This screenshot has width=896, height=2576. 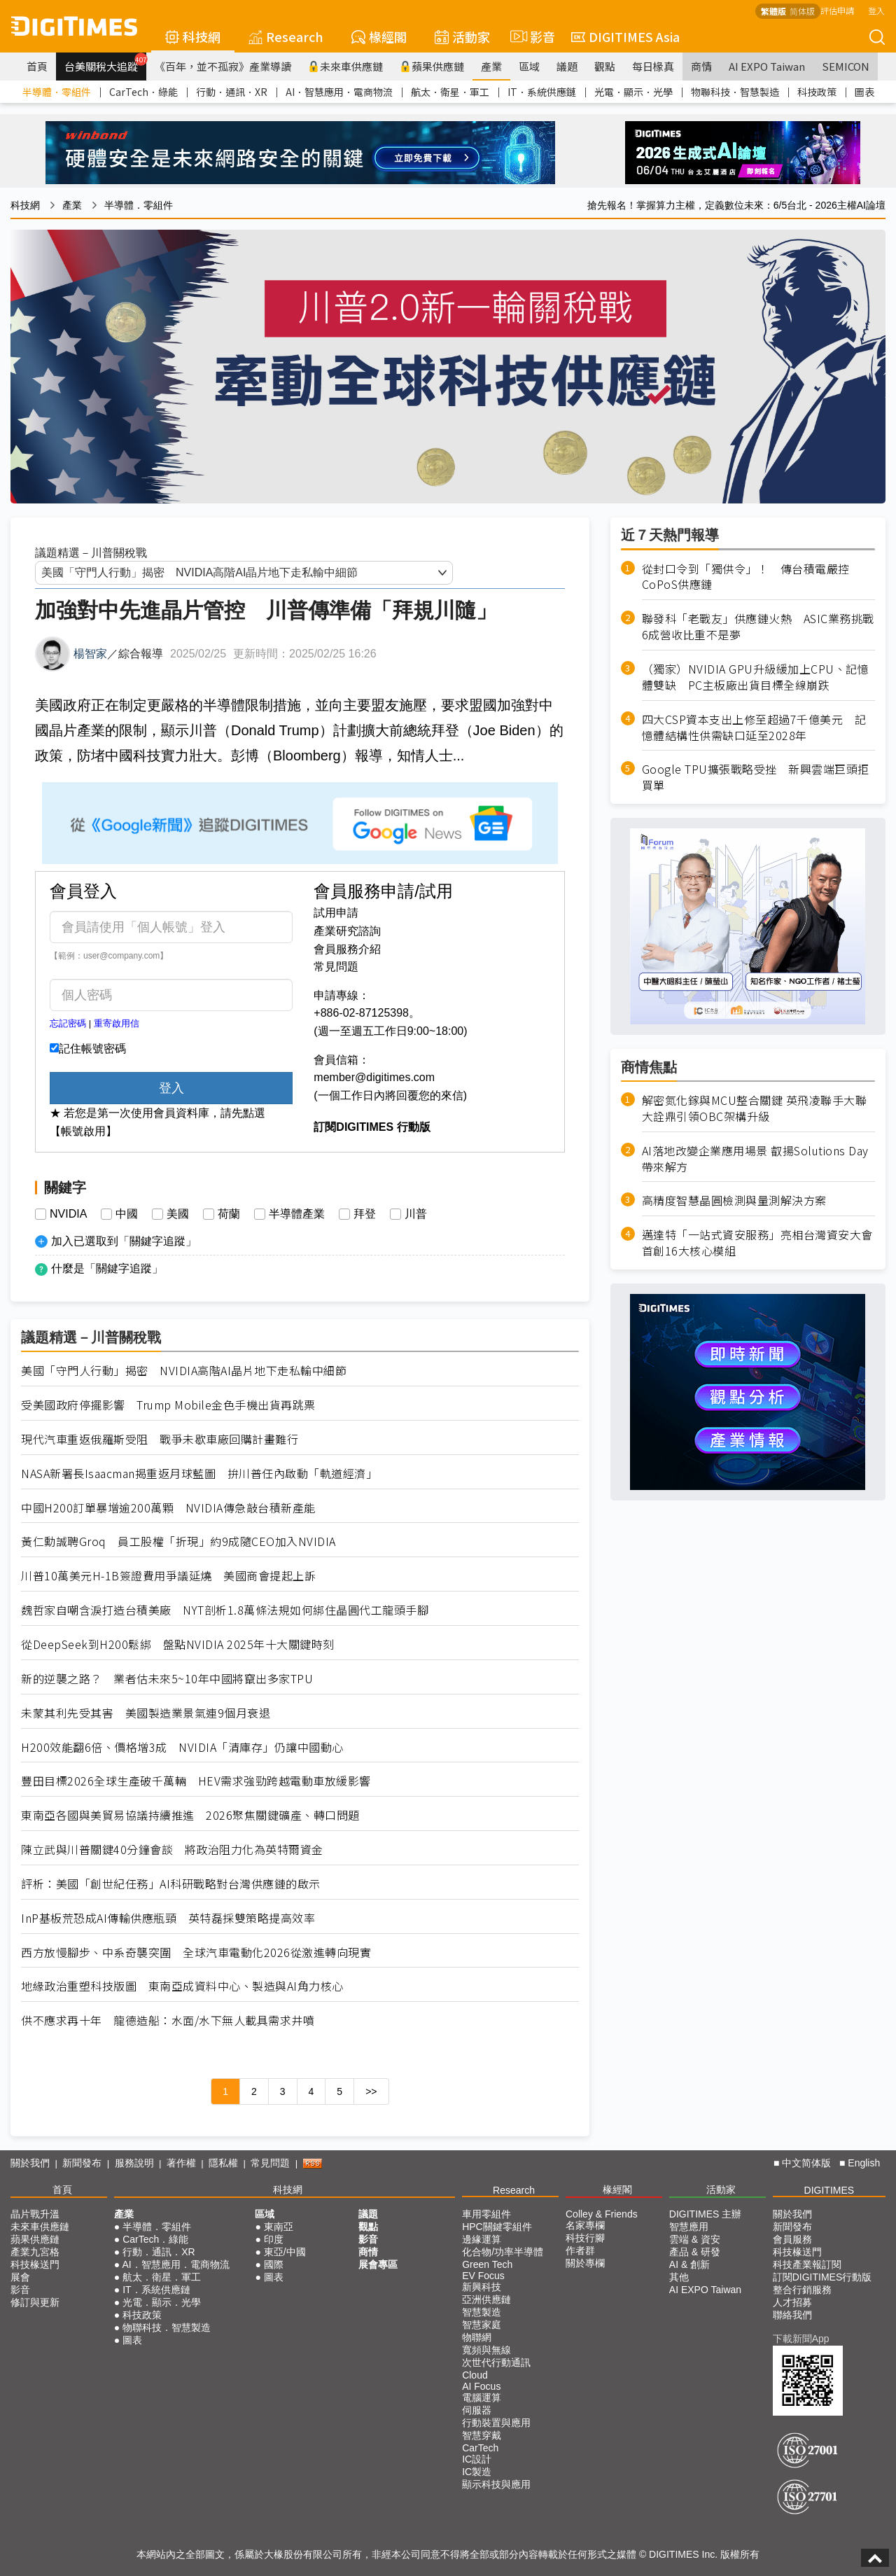 I want to click on 登入, so click(x=876, y=10).